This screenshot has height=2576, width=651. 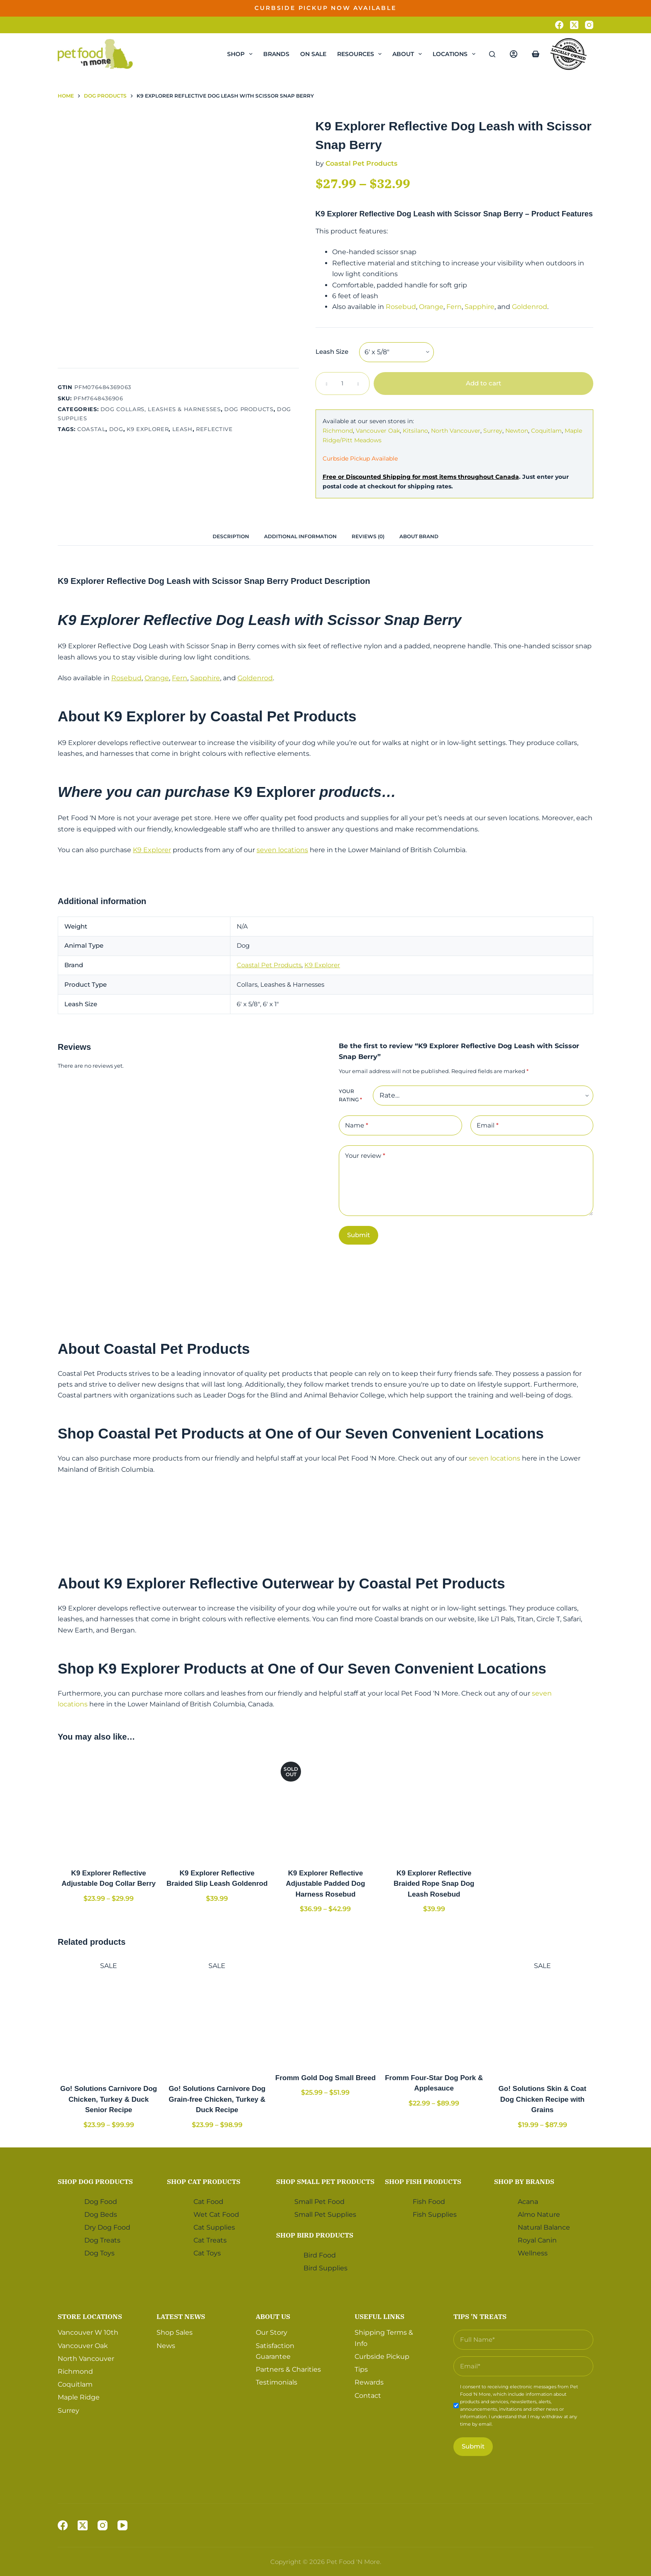 I want to click on Curbside Pickup Available, so click(x=360, y=458).